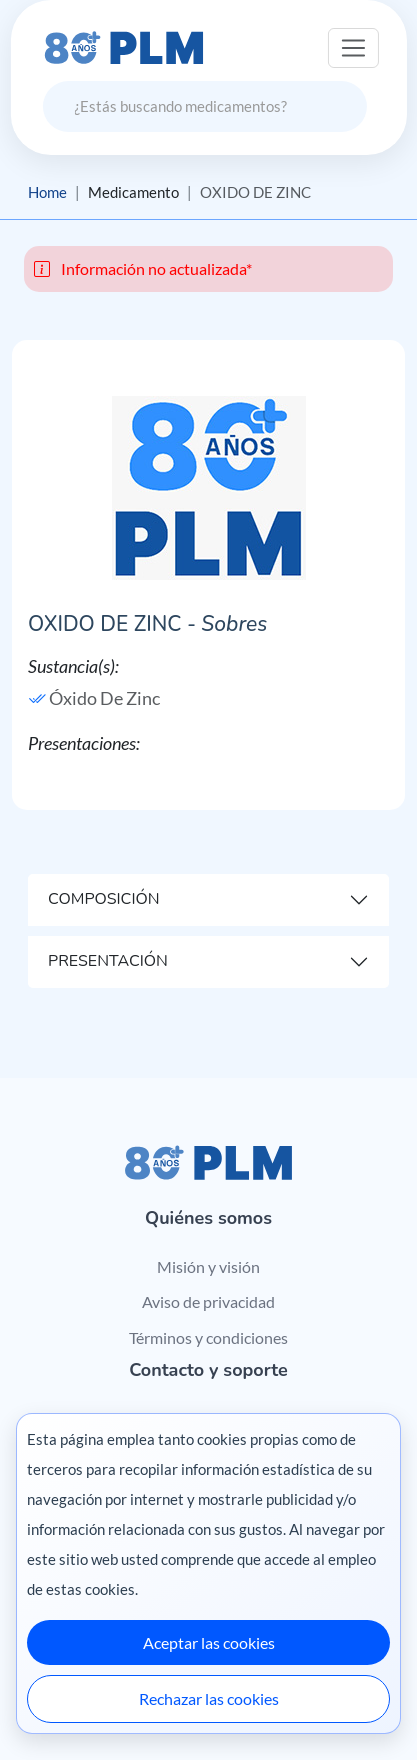 Image resolution: width=417 pixels, height=1760 pixels. I want to click on Rechazar las cookies, so click(209, 1698).